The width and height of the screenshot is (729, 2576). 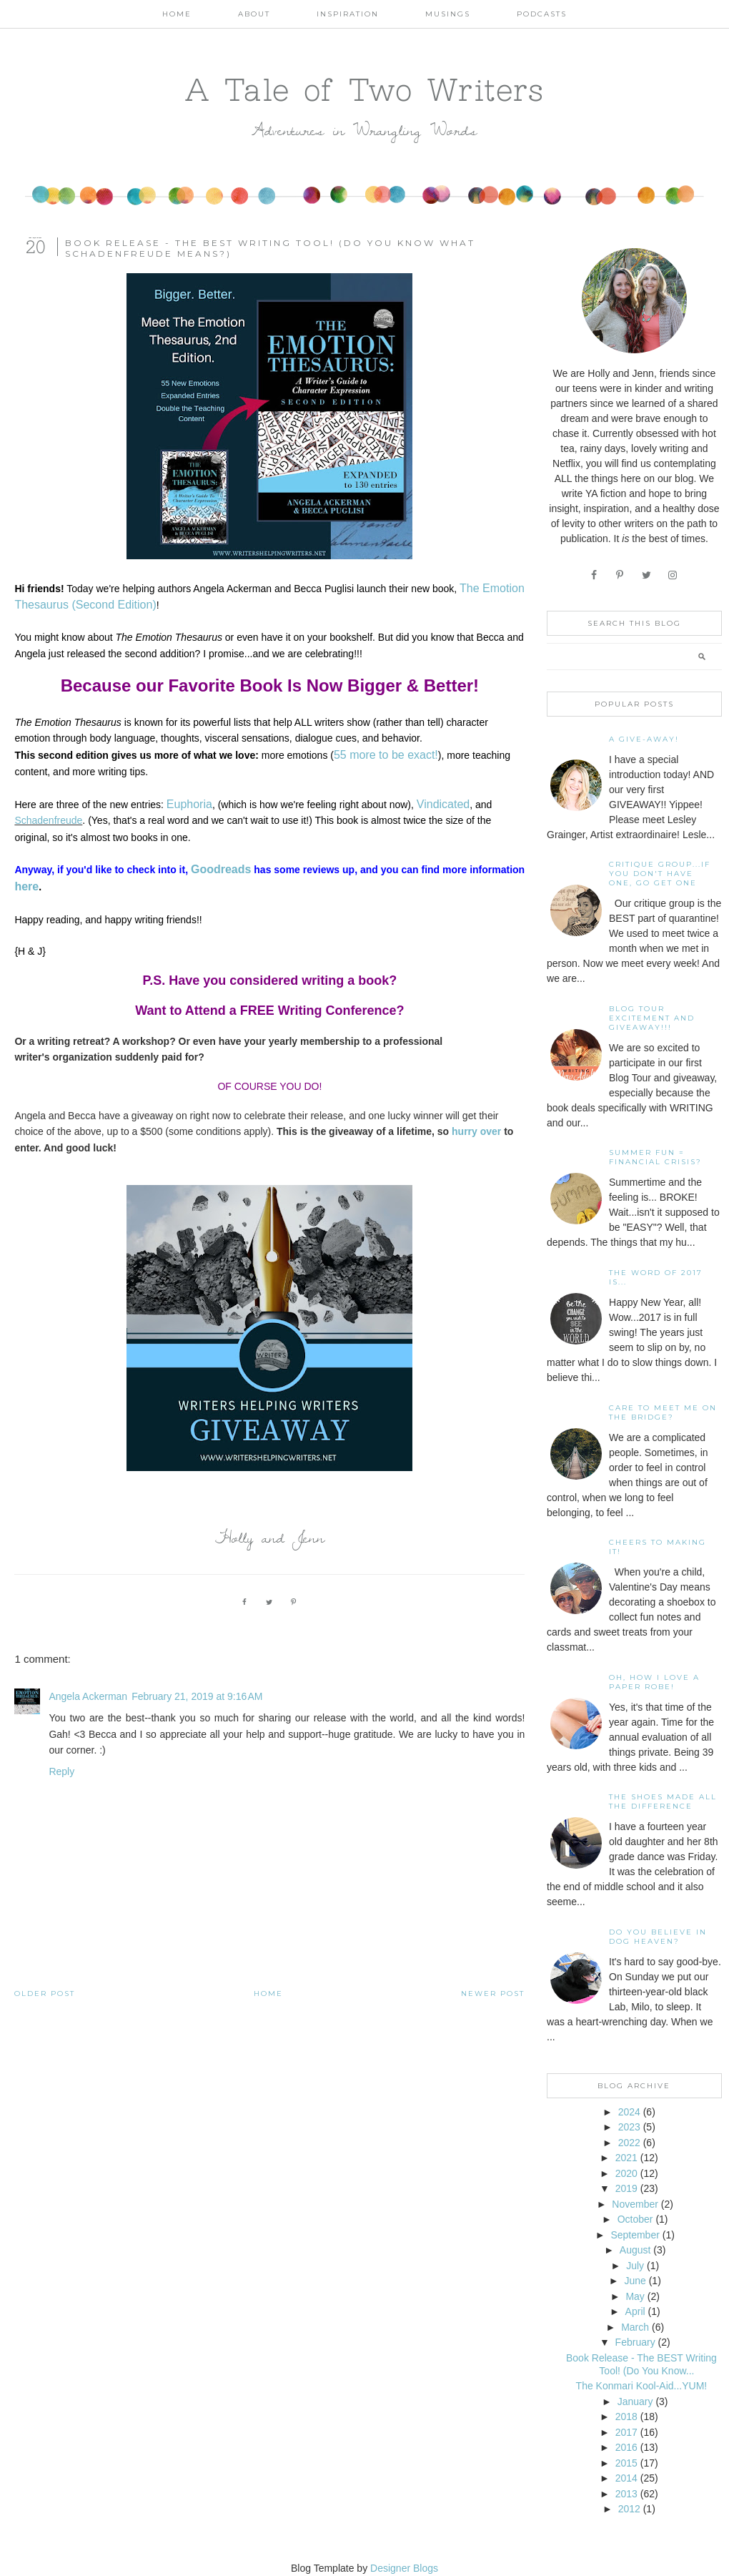 What do you see at coordinates (348, 14) in the screenshot?
I see `Inspiration` at bounding box center [348, 14].